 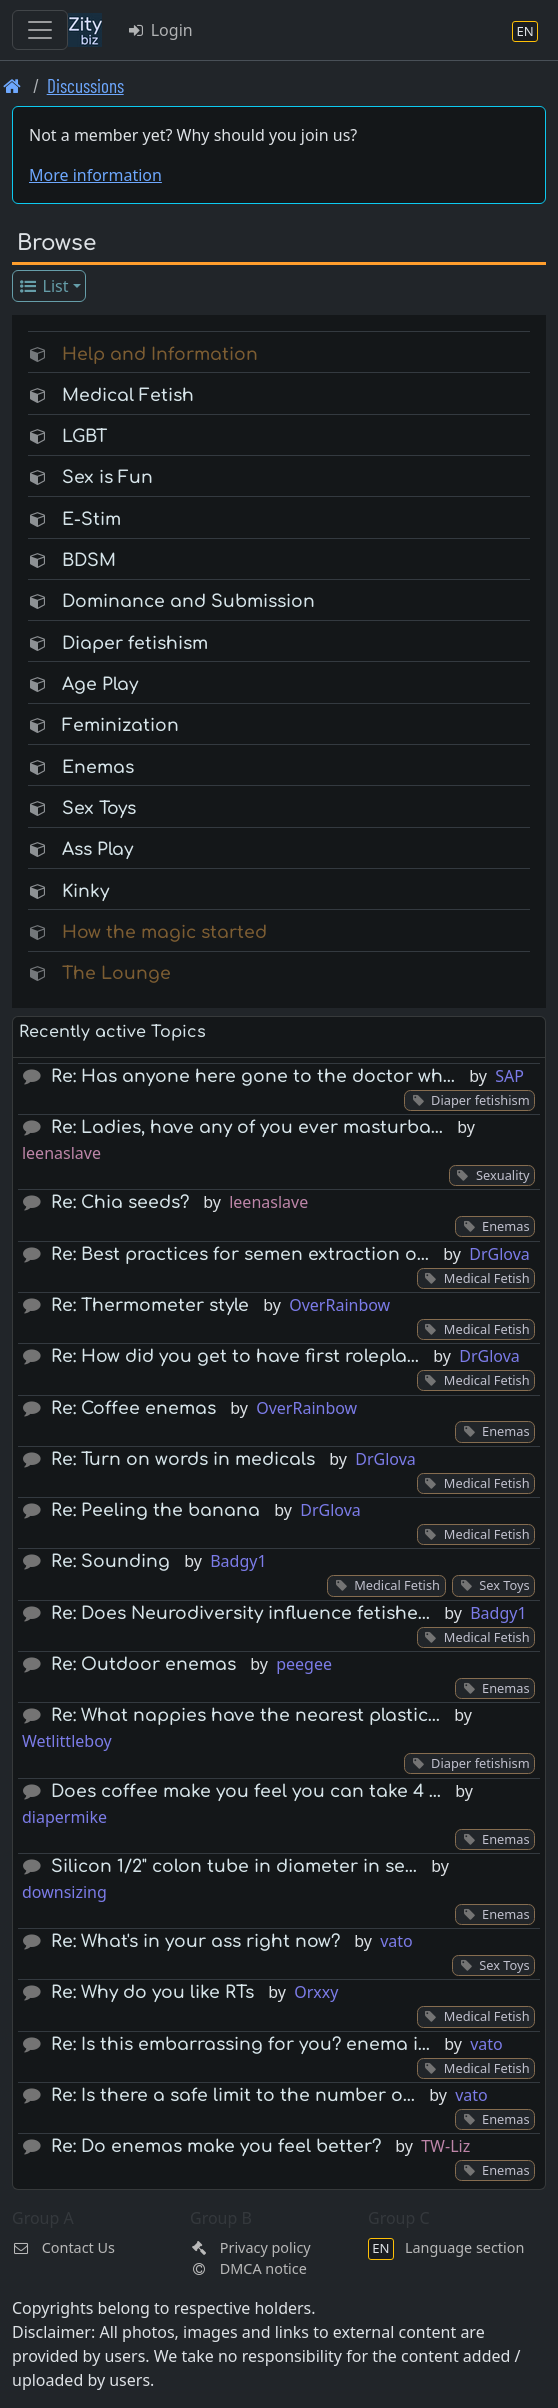 I want to click on Feminization, so click(x=120, y=725).